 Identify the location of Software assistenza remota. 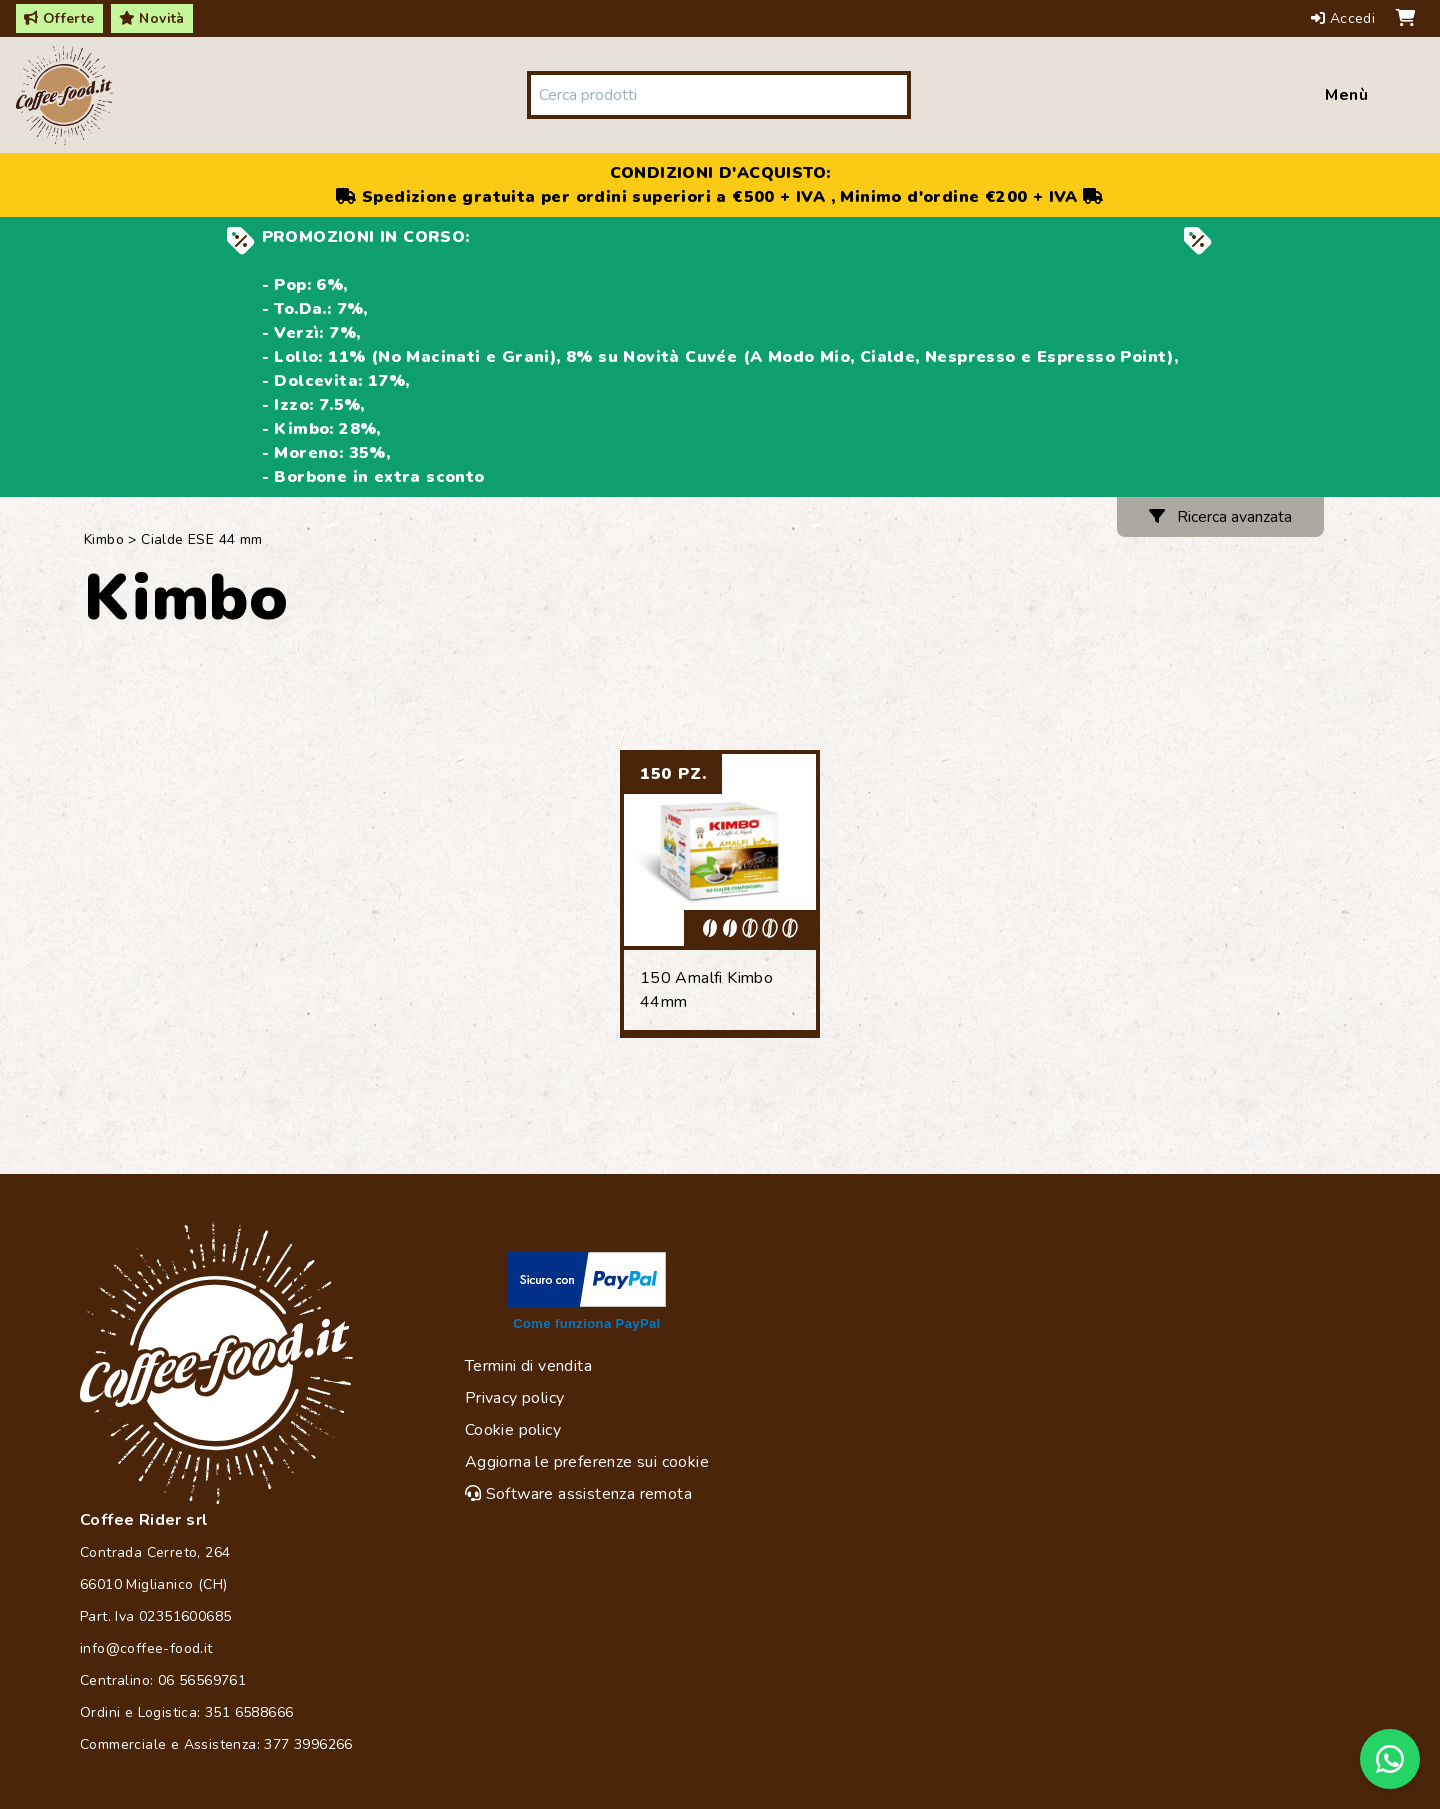
(578, 1494).